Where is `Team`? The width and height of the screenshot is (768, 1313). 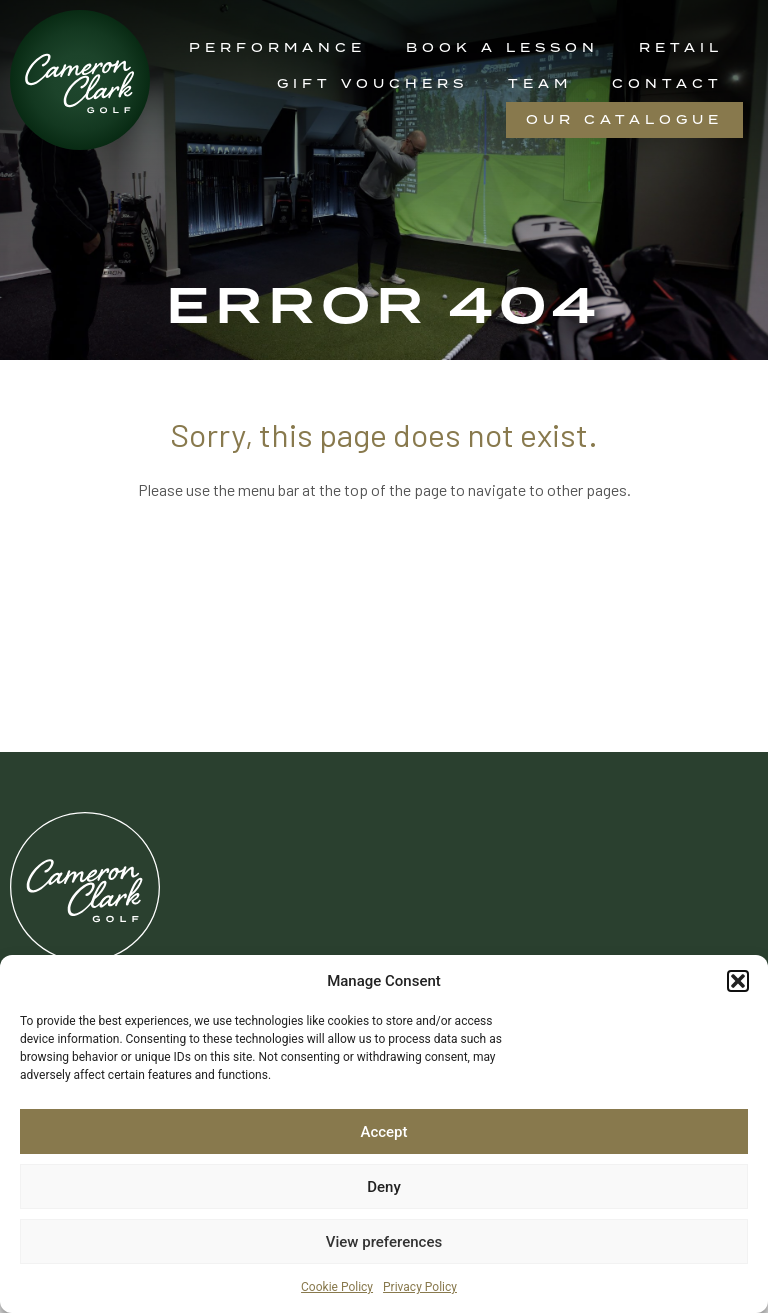 Team is located at coordinates (540, 83).